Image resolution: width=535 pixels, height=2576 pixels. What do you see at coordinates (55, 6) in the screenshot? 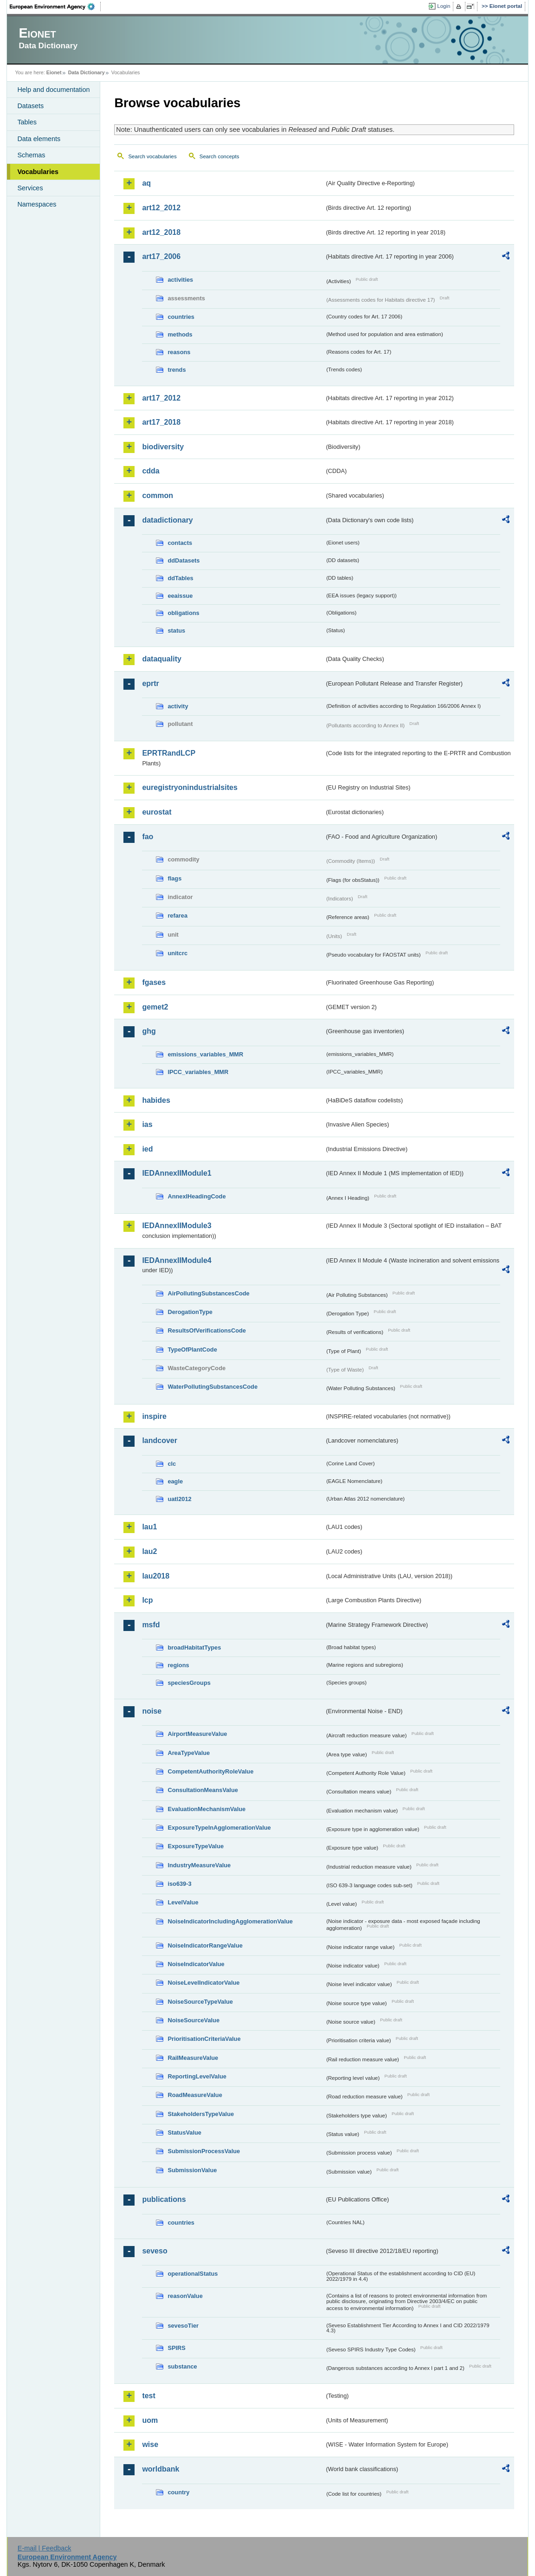
I see `EEA` at bounding box center [55, 6].